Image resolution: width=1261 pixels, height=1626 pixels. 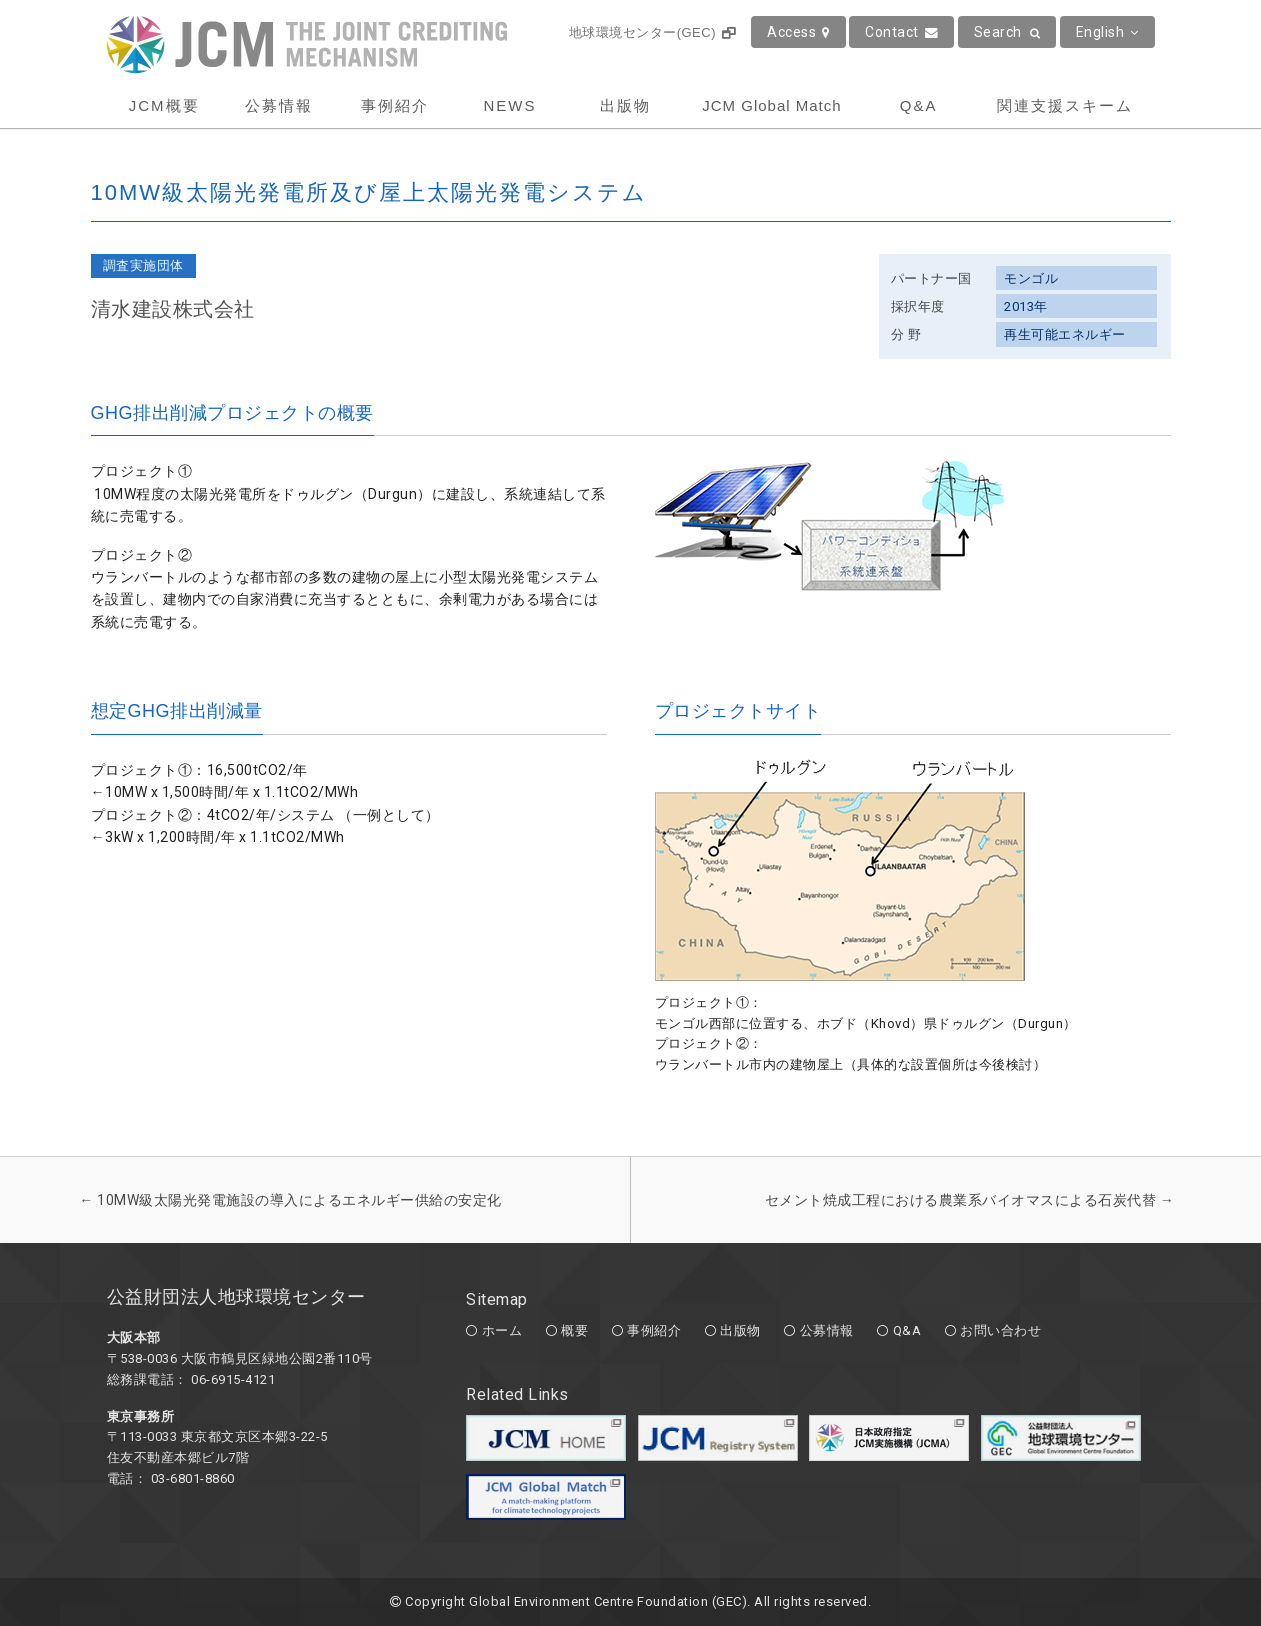 I want to click on Search, so click(x=1007, y=32).